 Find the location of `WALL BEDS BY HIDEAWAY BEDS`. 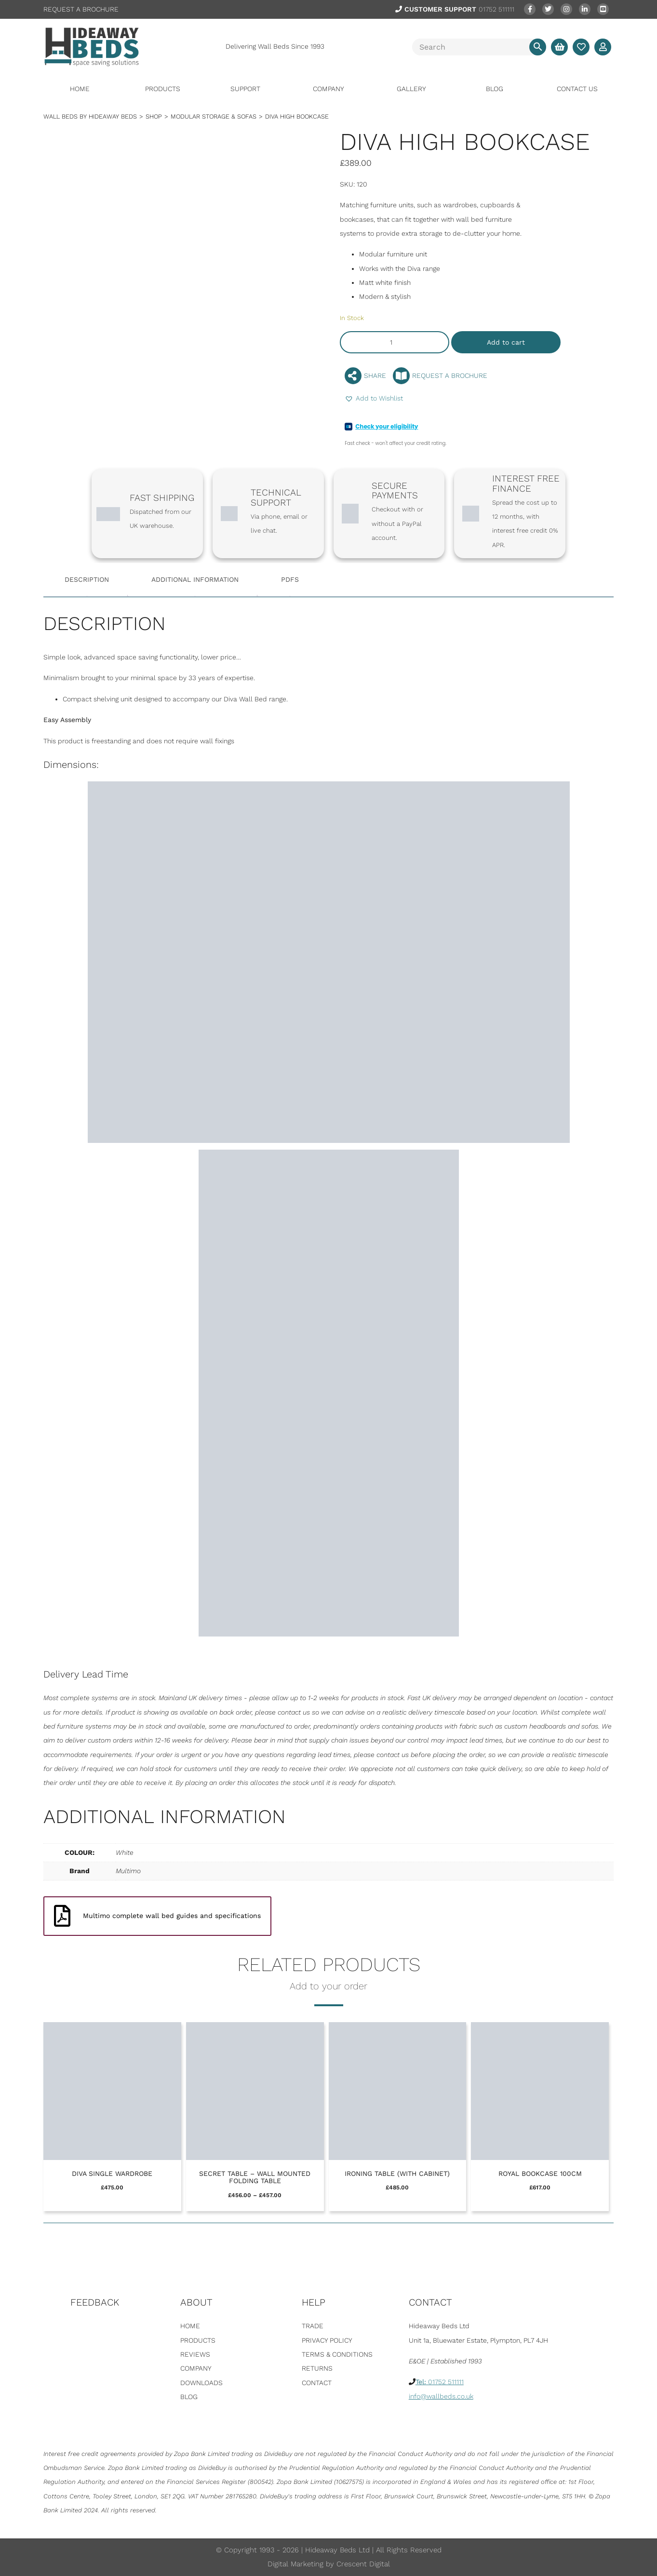

WALL BEDS BY HIDEAWAY BEDS is located at coordinates (90, 116).